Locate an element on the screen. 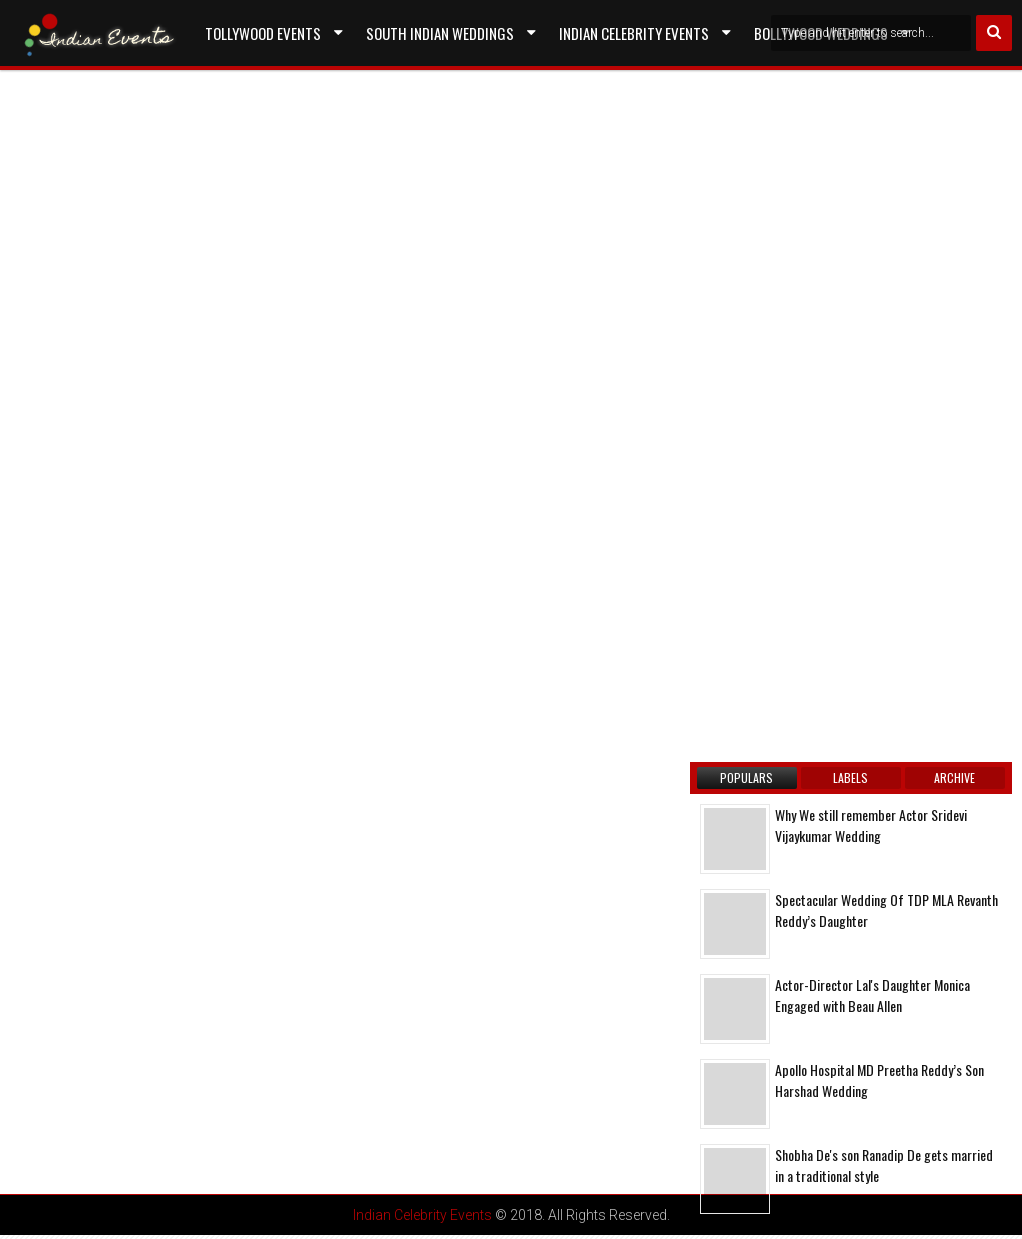 This screenshot has width=1022, height=1239. South Indian Weddings is located at coordinates (440, 33).